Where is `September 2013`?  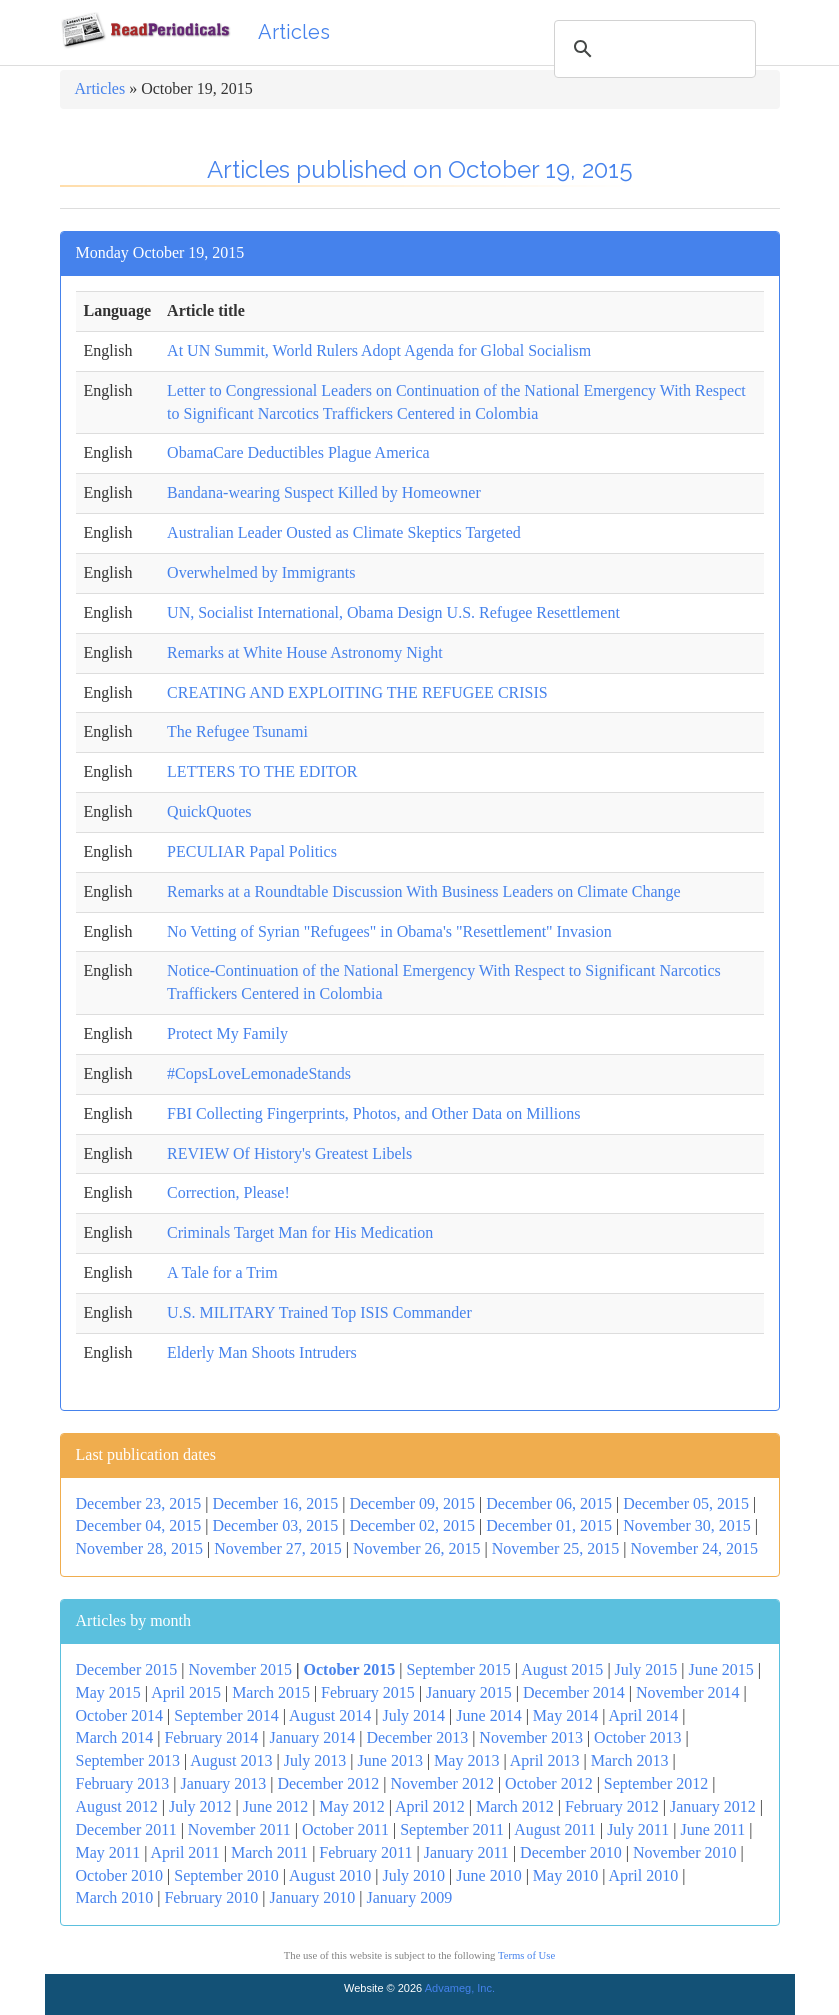 September 2013 is located at coordinates (128, 1760).